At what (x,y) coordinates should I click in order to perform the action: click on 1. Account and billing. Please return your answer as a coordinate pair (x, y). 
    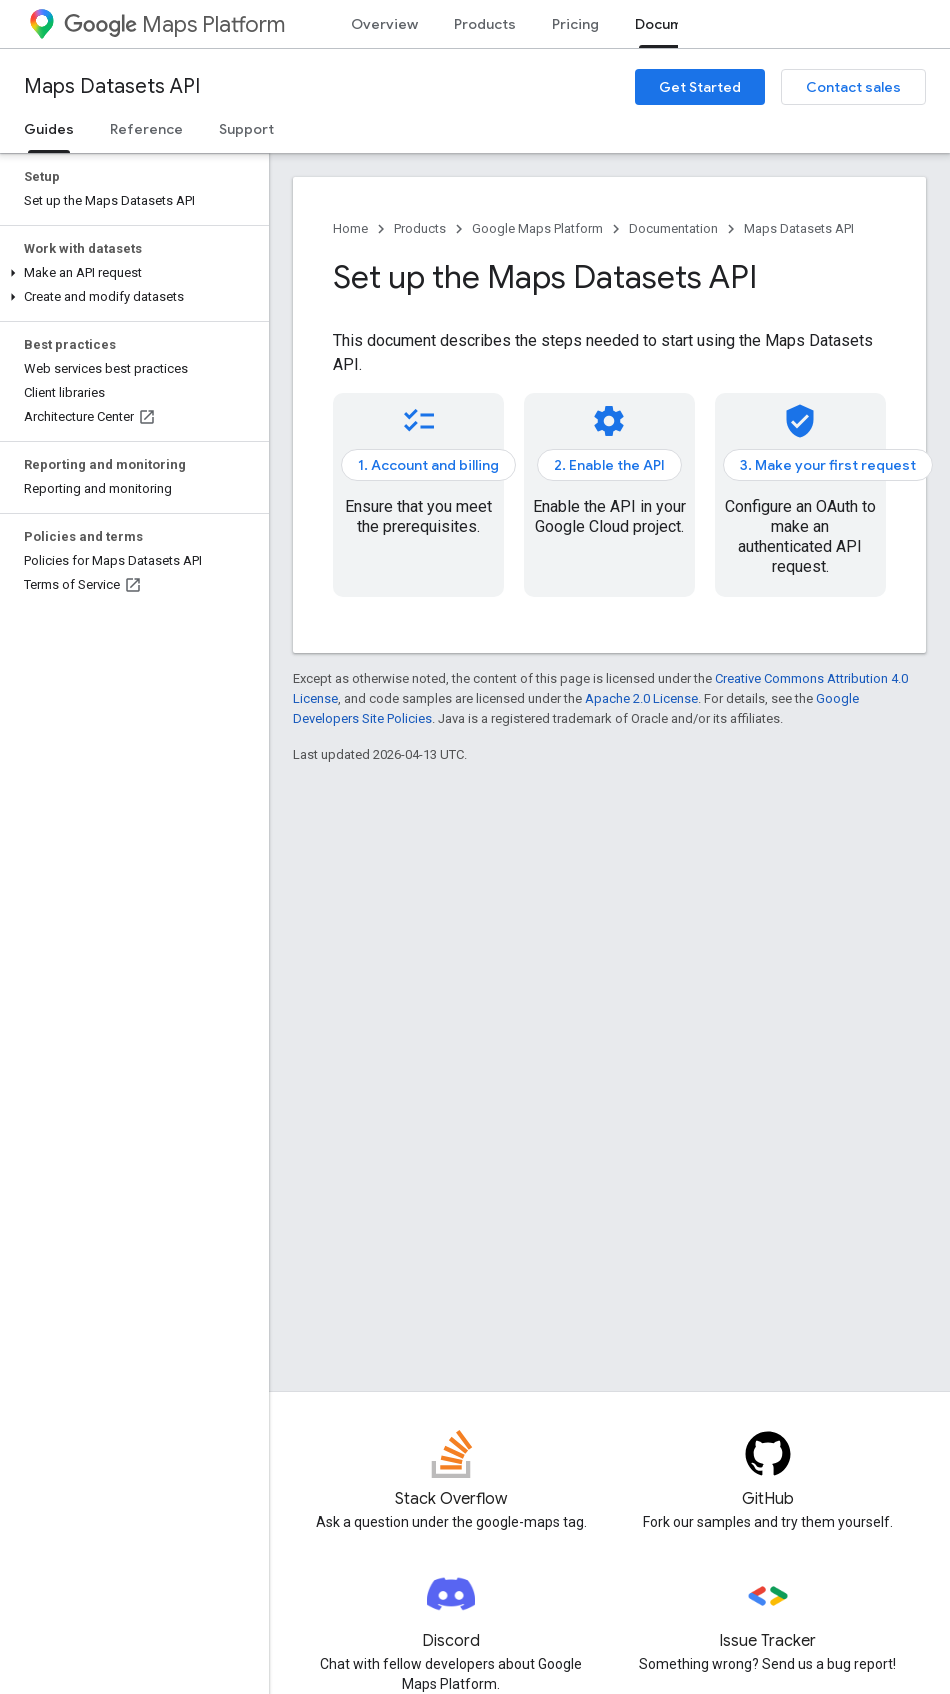
    Looking at the image, I should click on (428, 465).